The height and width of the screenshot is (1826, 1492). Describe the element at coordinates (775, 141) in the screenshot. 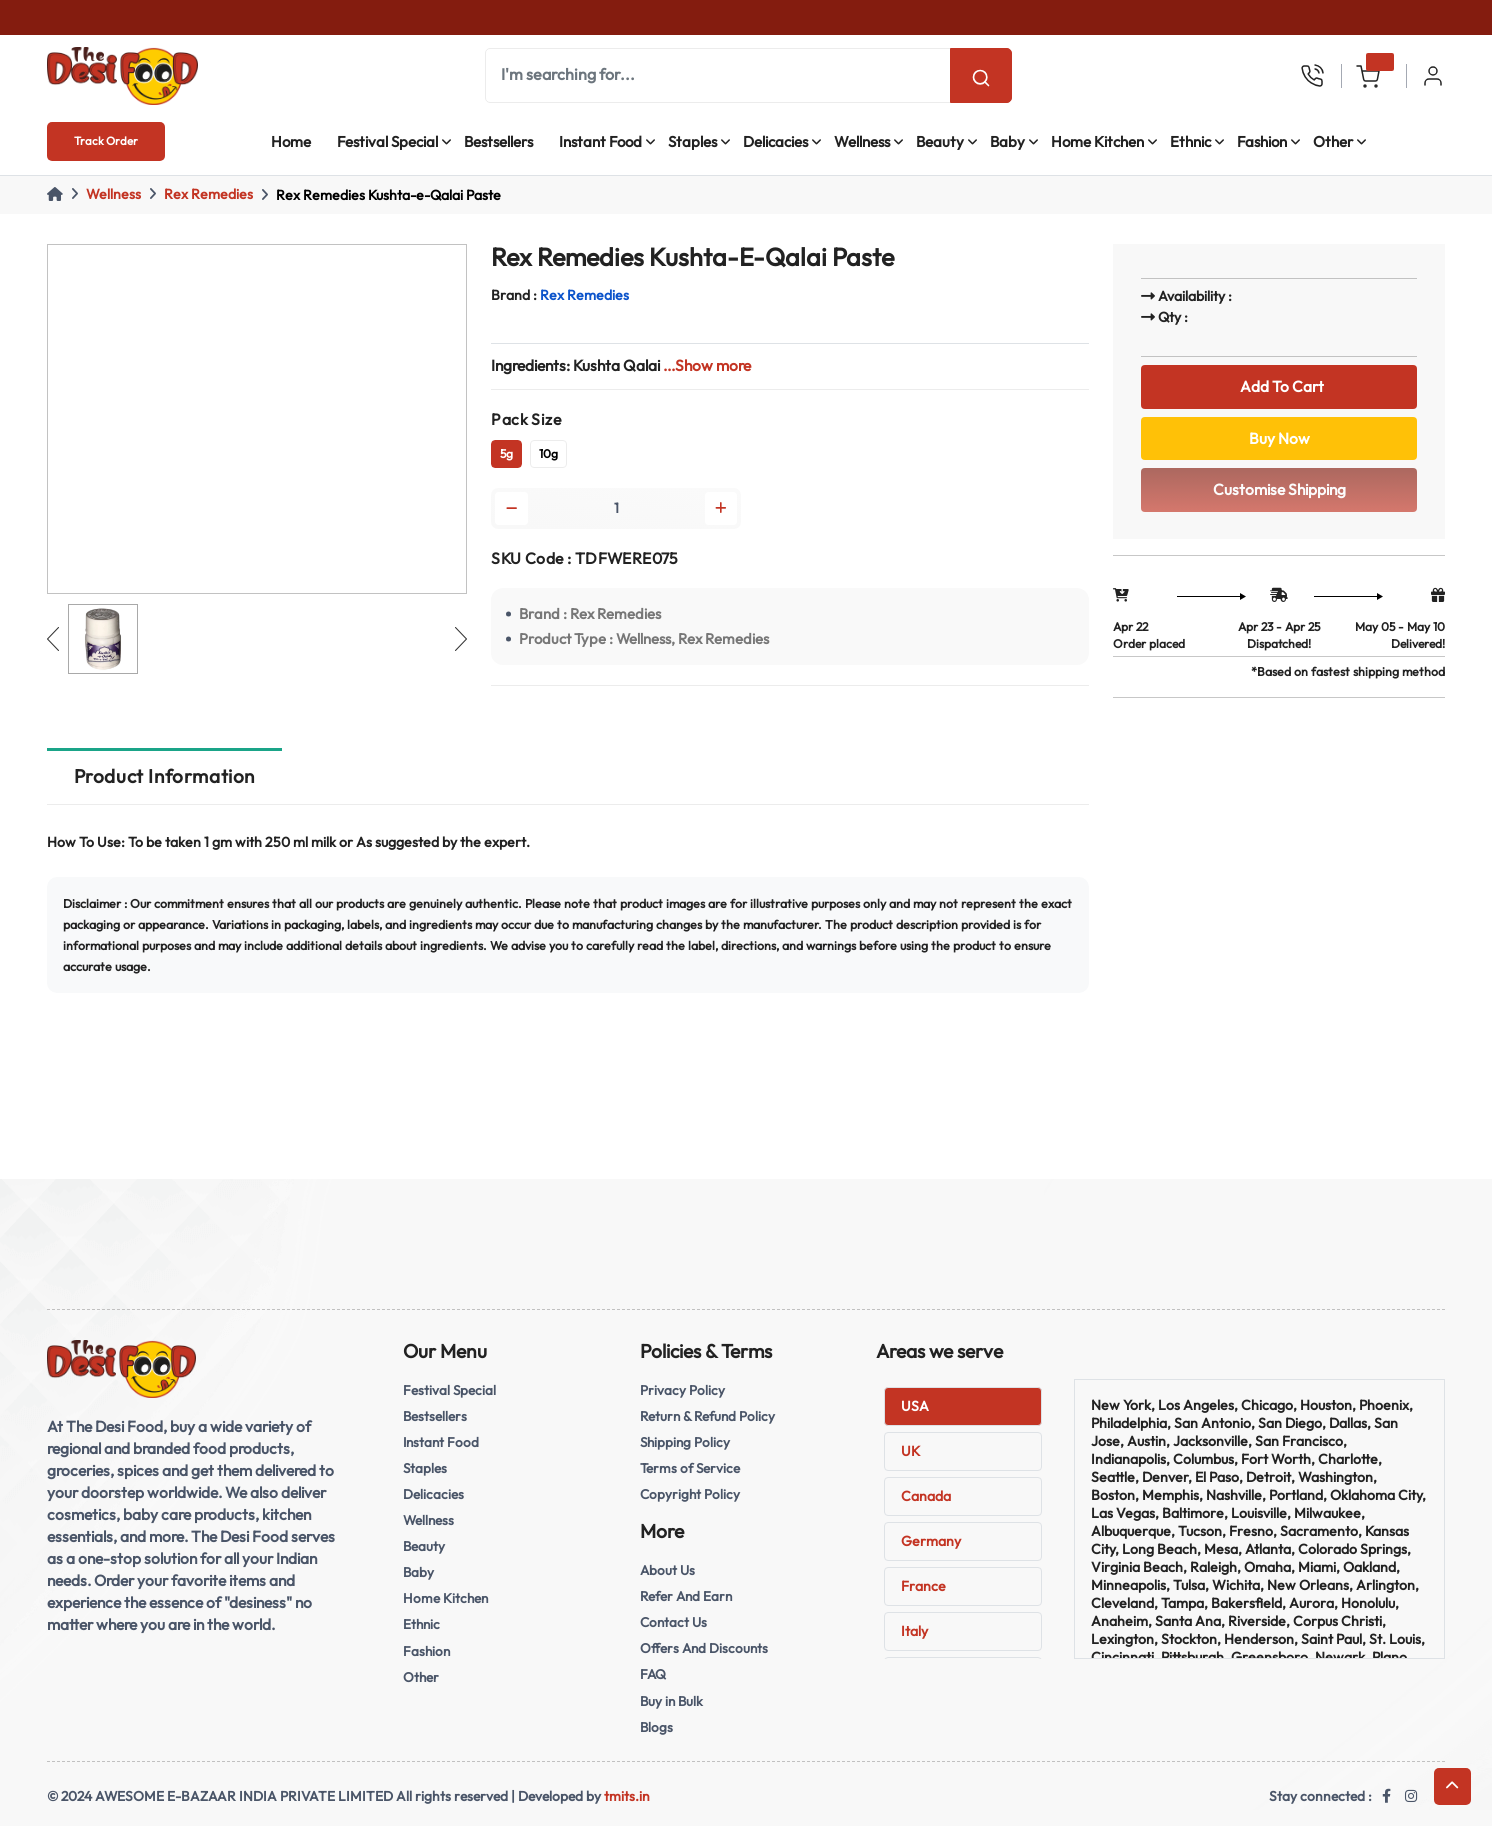

I see `Delicacies` at that location.